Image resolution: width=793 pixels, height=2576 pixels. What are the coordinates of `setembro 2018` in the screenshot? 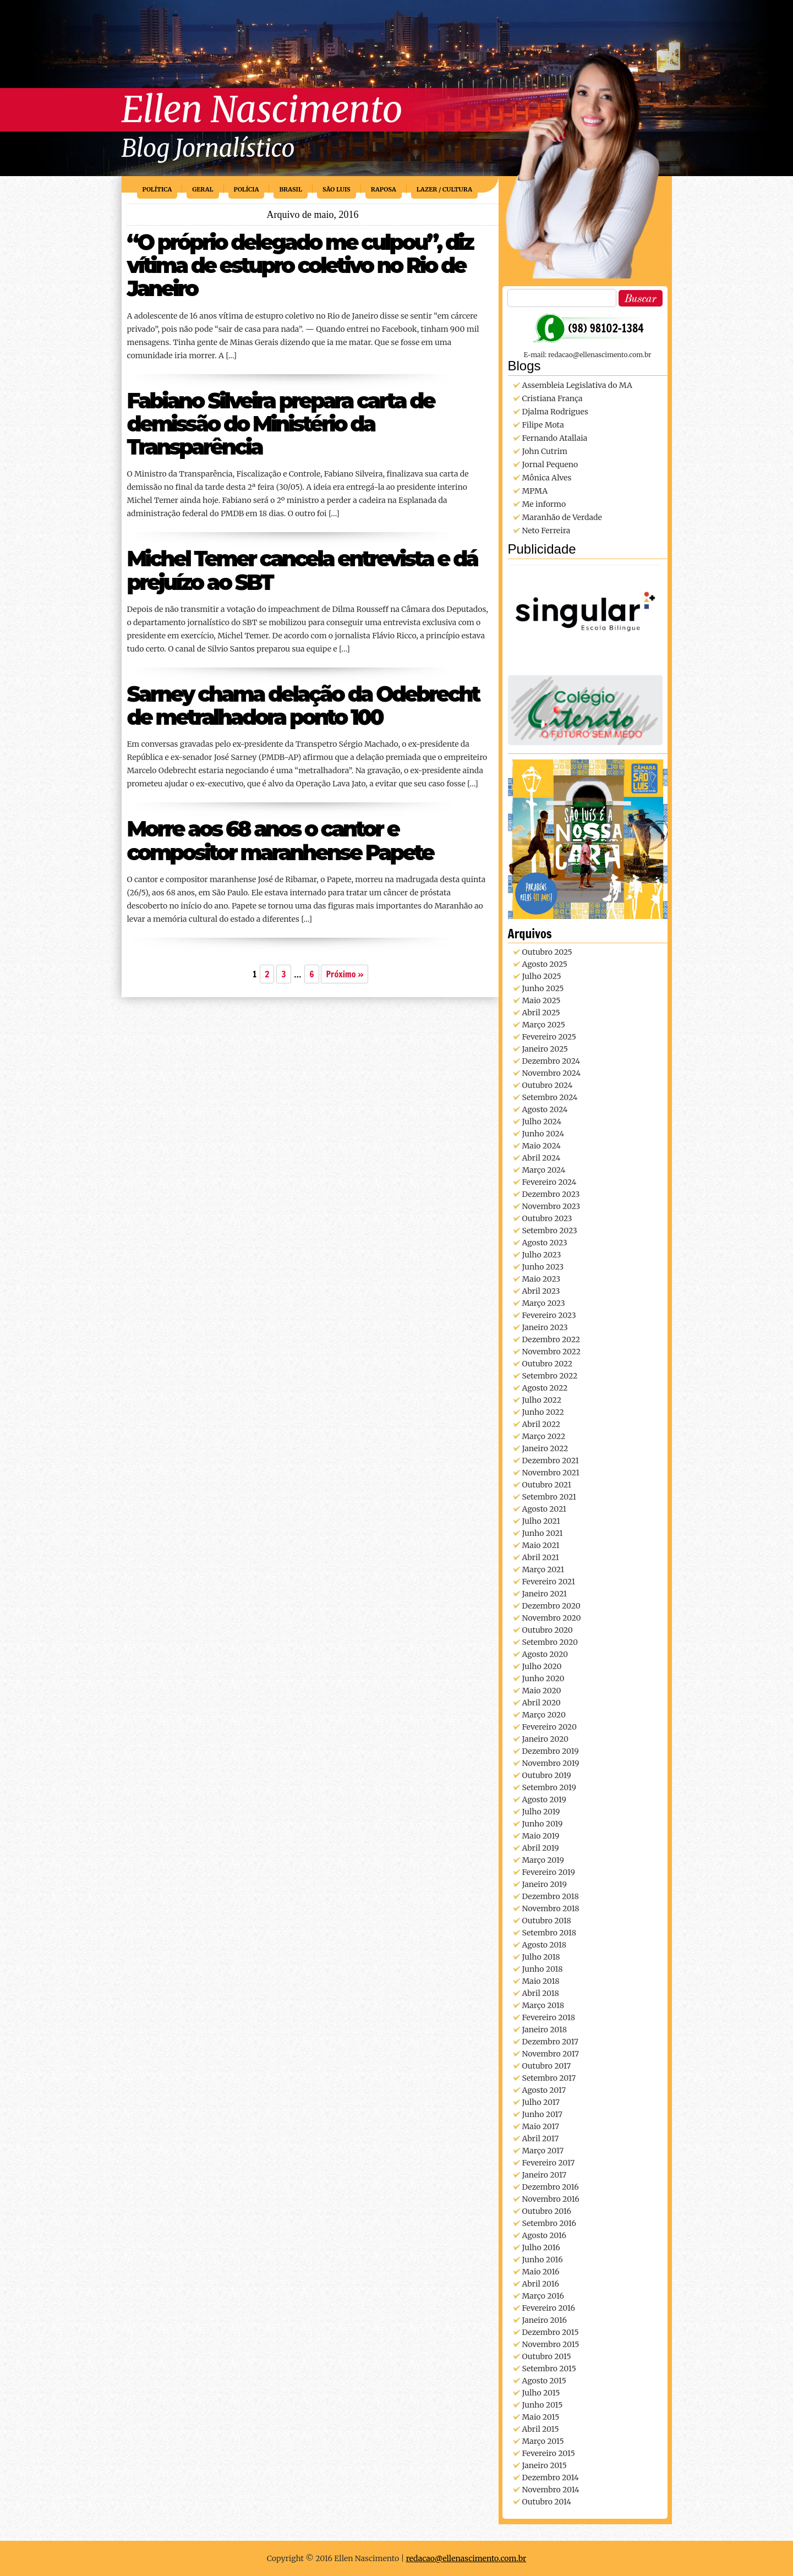 It's located at (549, 1933).